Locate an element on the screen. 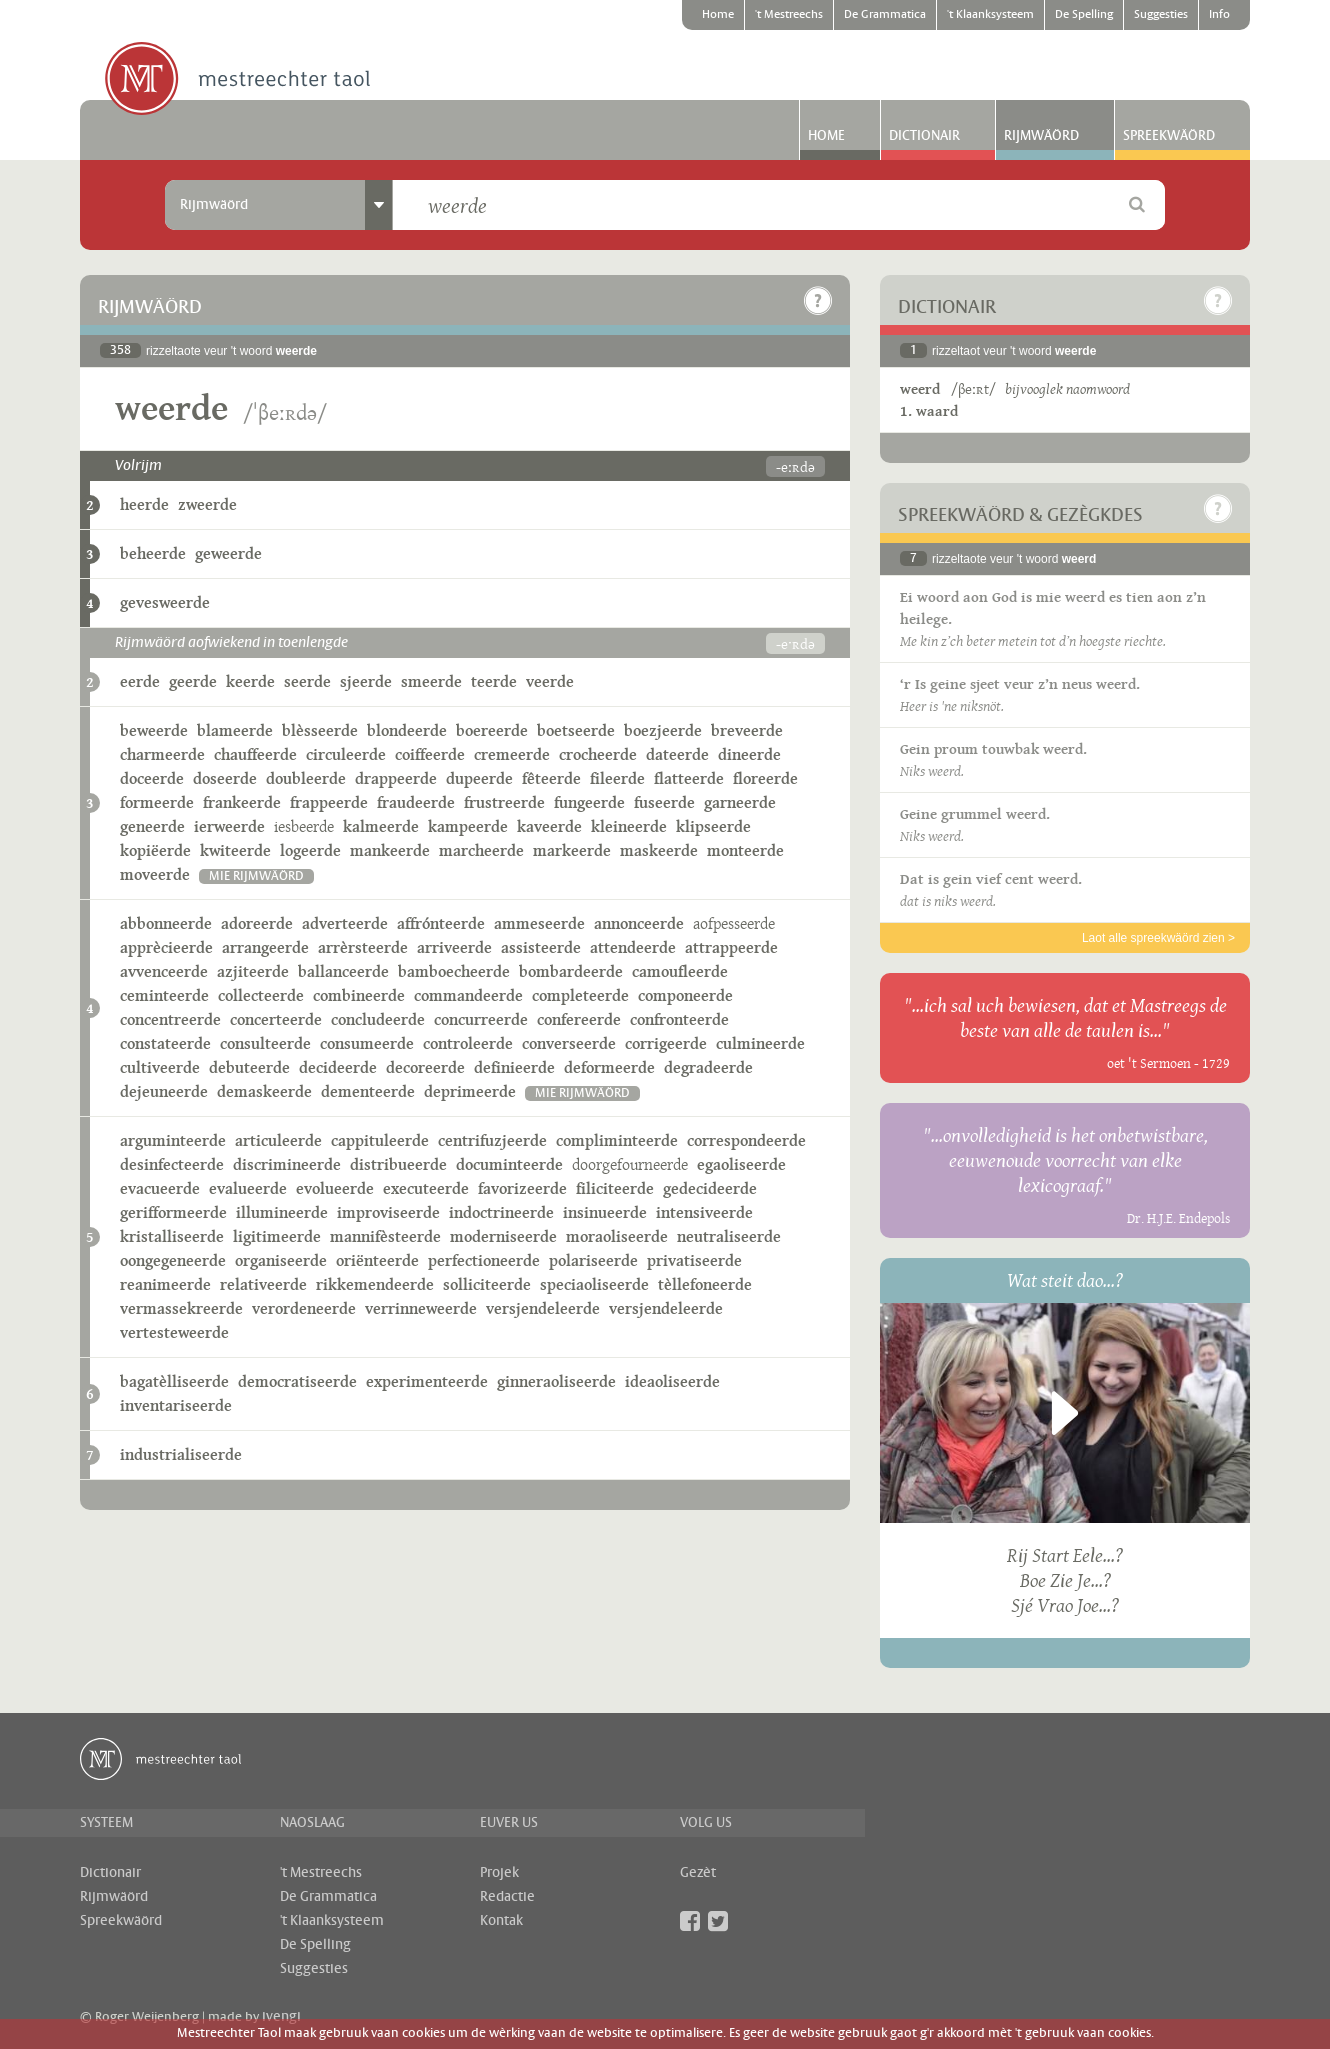 The image size is (1330, 2049). breveerde is located at coordinates (747, 730).